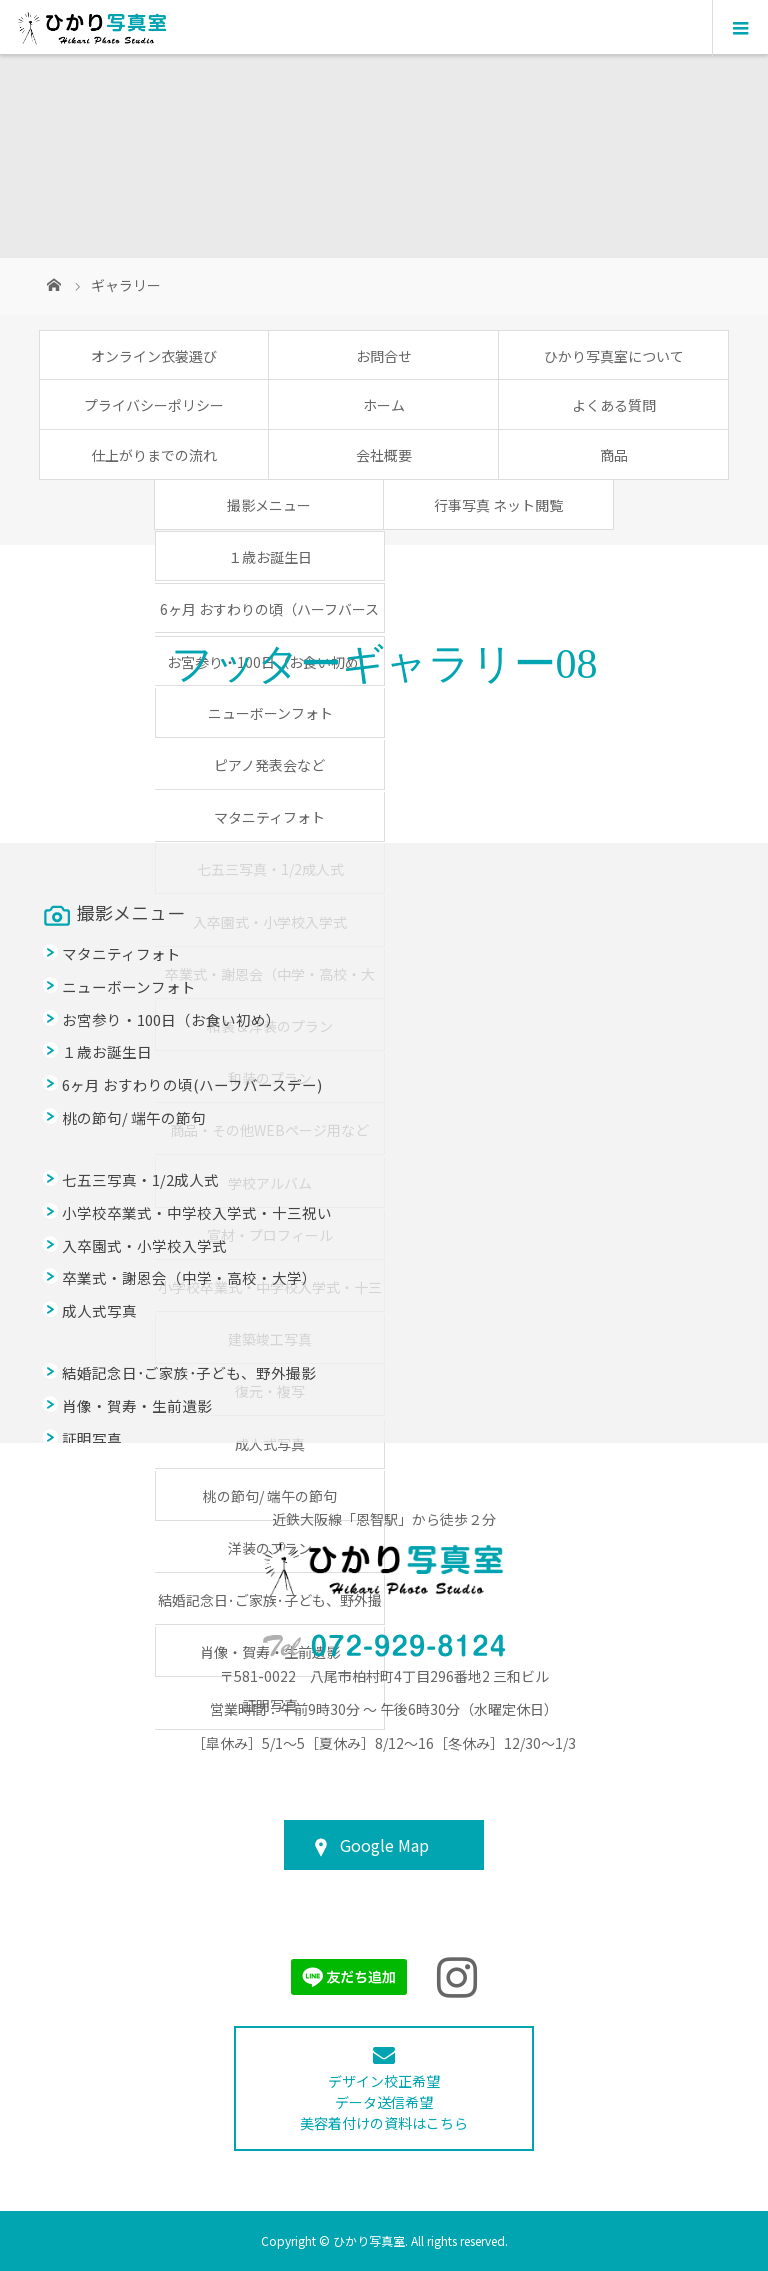 Image resolution: width=768 pixels, height=2271 pixels. What do you see at coordinates (137, 1405) in the screenshot?
I see `肖像・賀寿・生前遺影` at bounding box center [137, 1405].